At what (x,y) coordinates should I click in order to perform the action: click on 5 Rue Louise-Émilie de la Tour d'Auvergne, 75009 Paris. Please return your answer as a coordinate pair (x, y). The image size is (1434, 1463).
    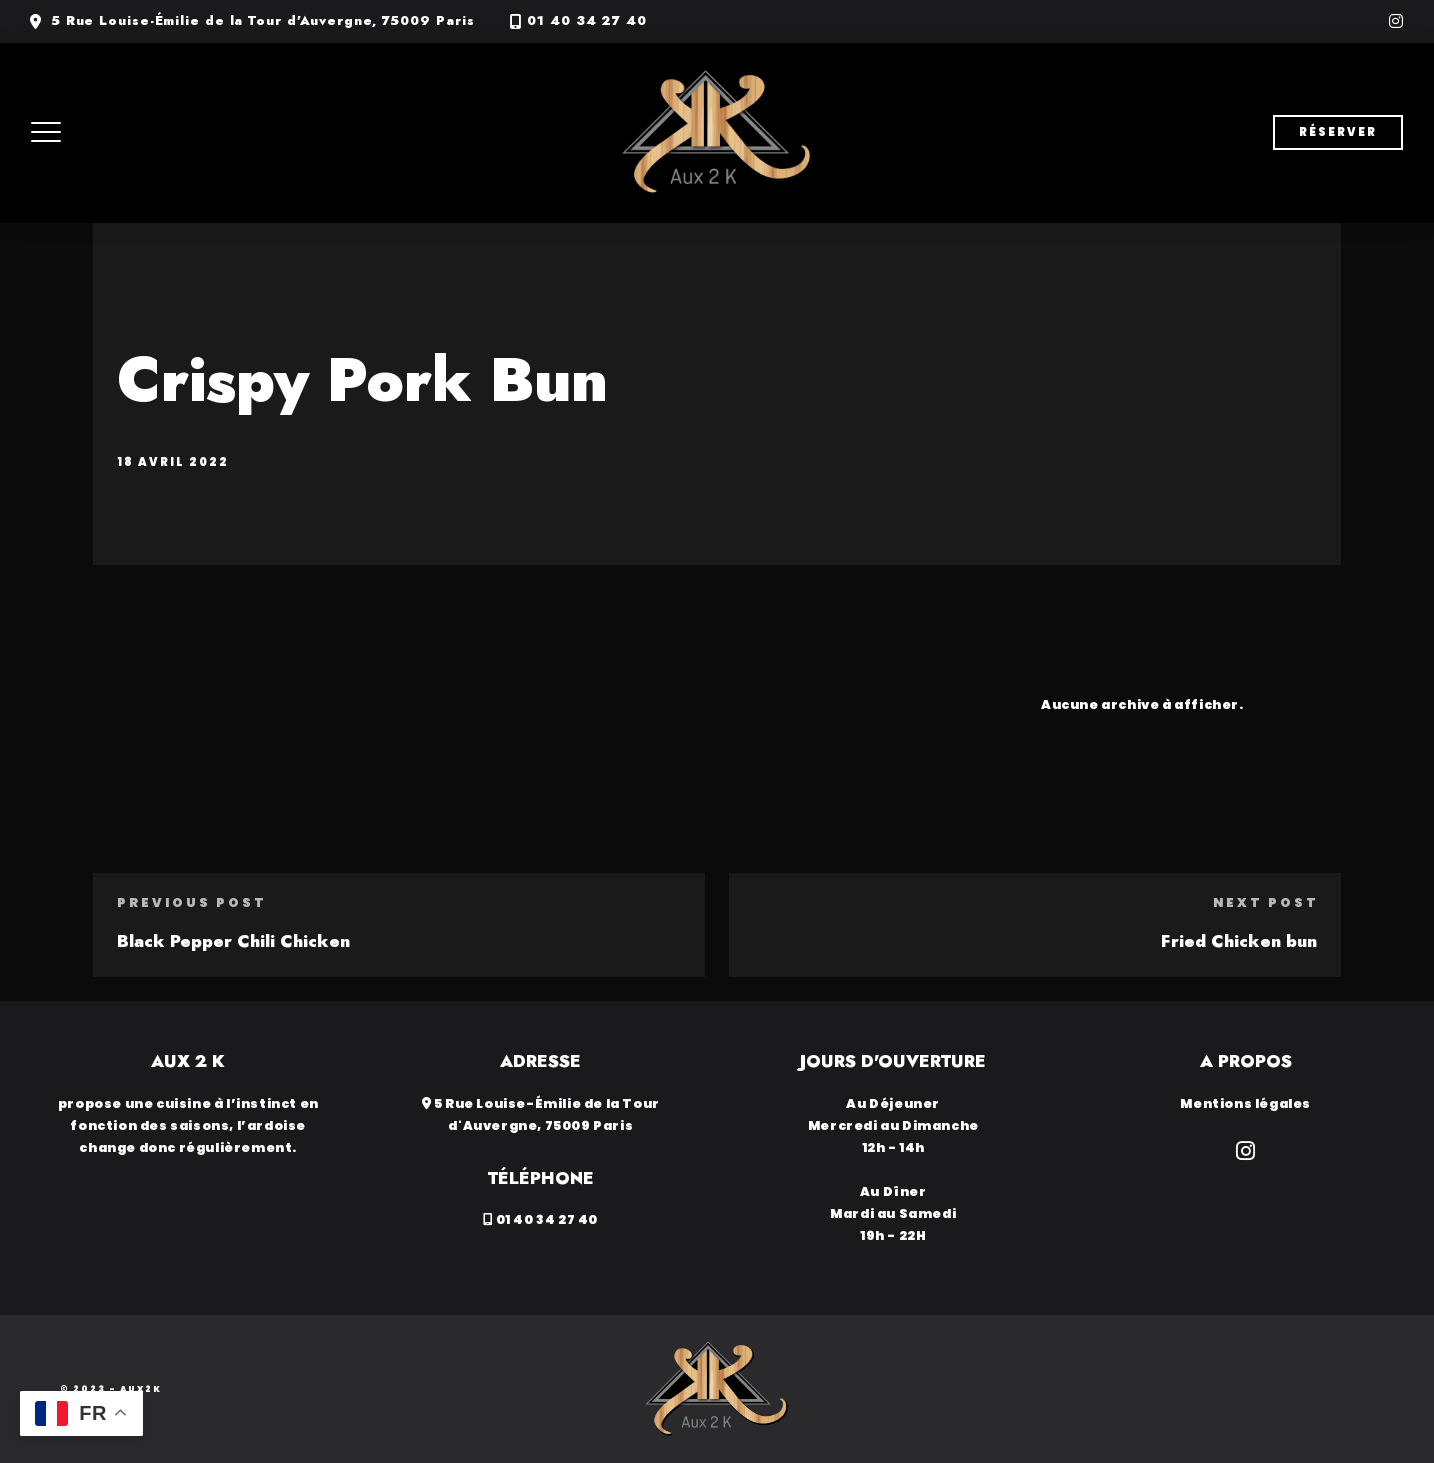
    Looking at the image, I should click on (263, 21).